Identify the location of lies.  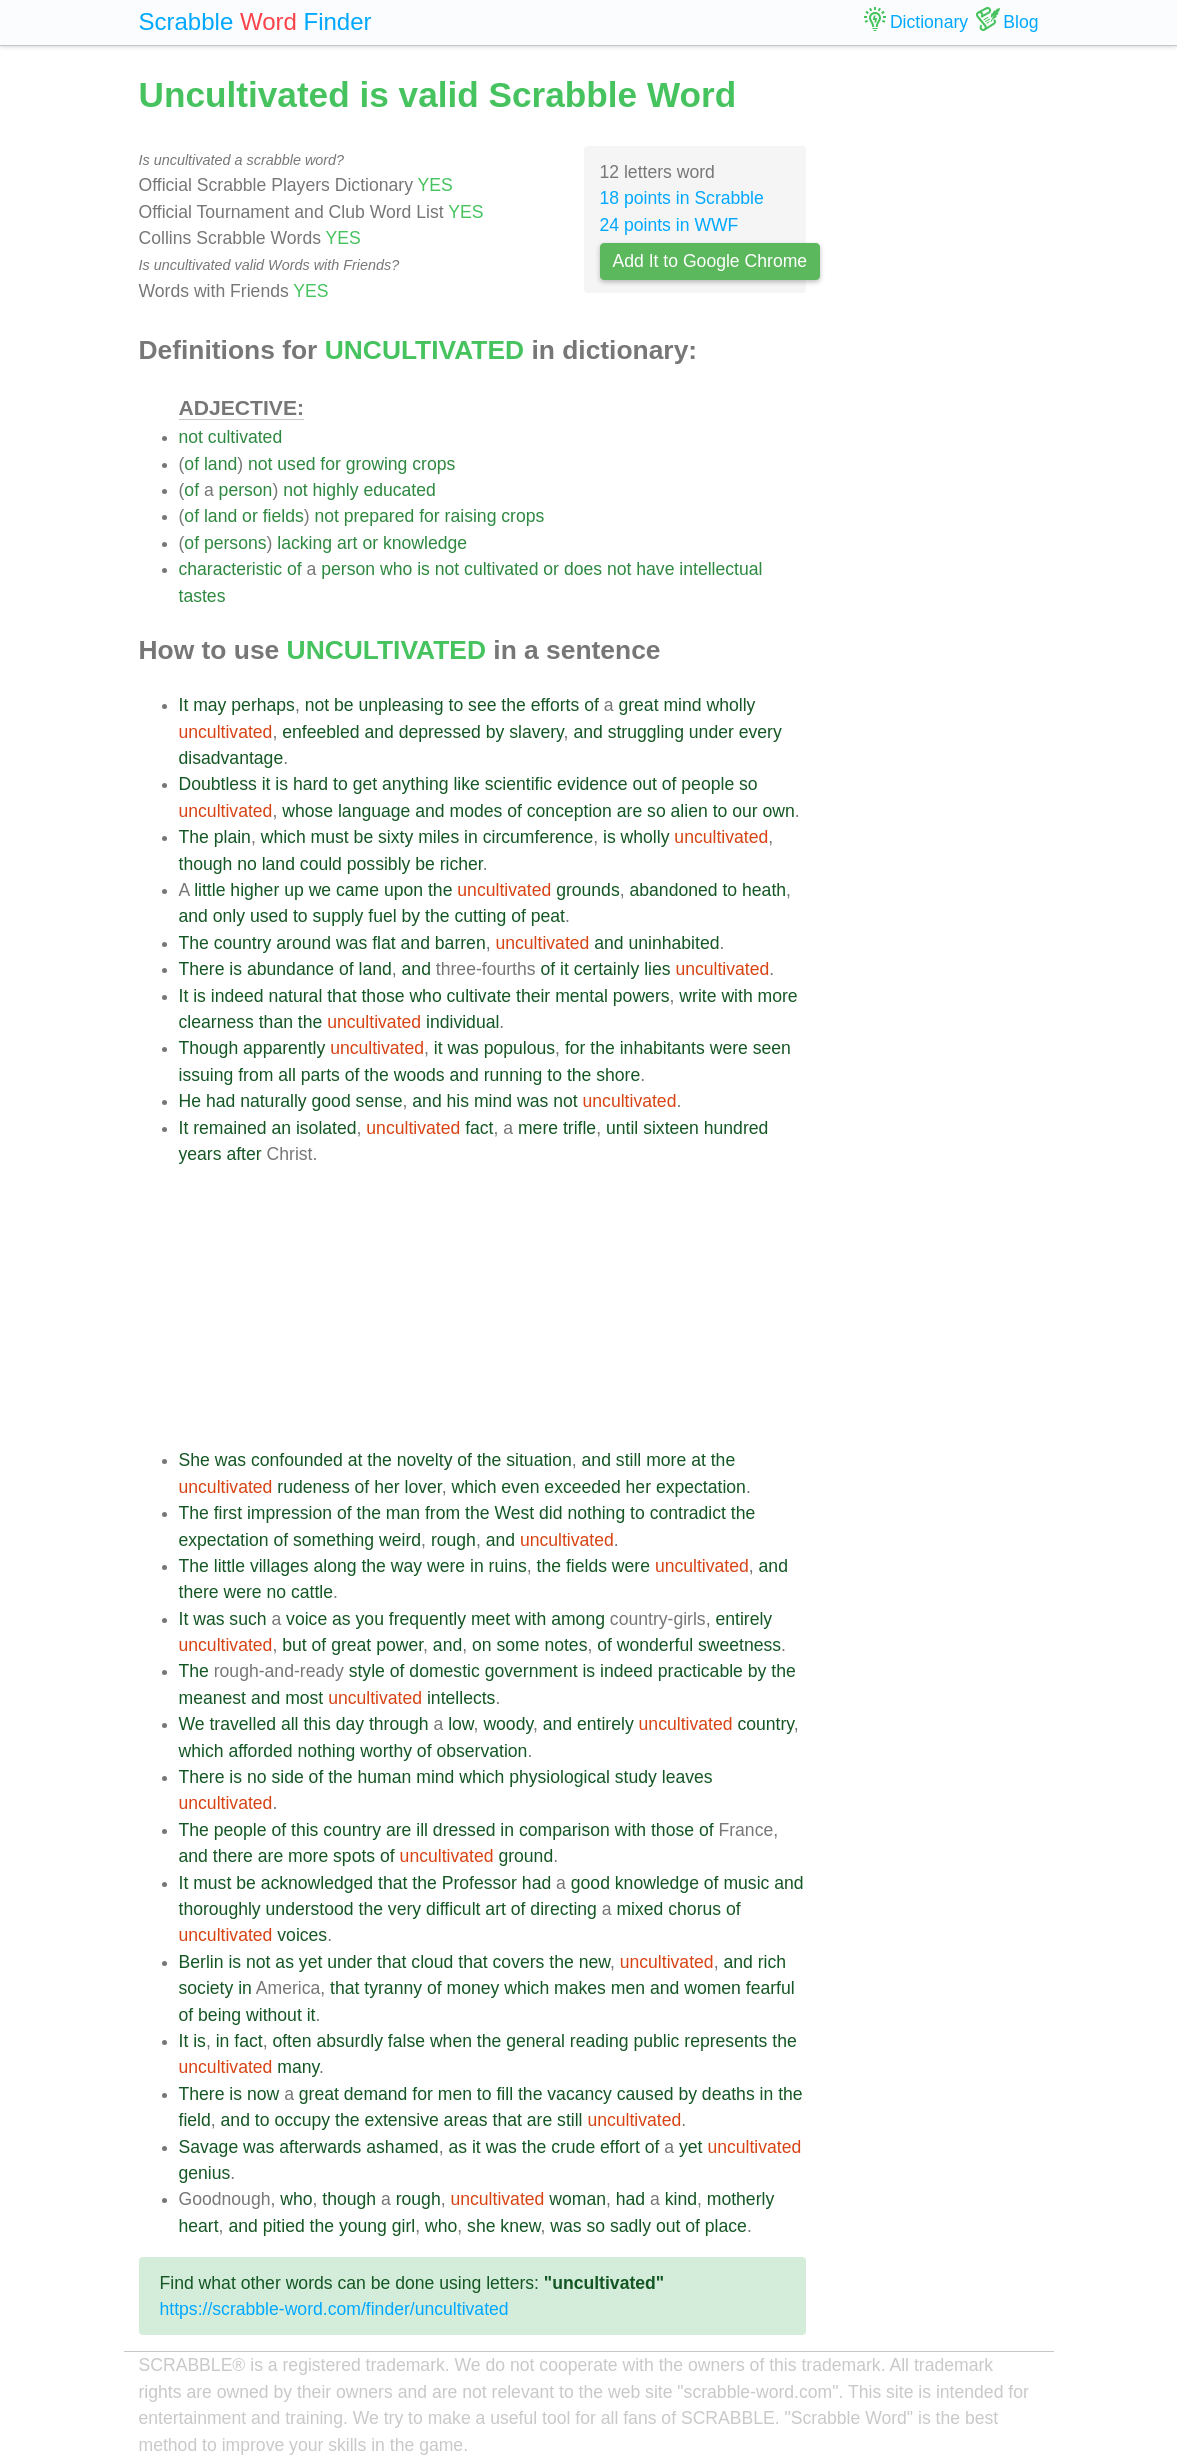
(657, 969).